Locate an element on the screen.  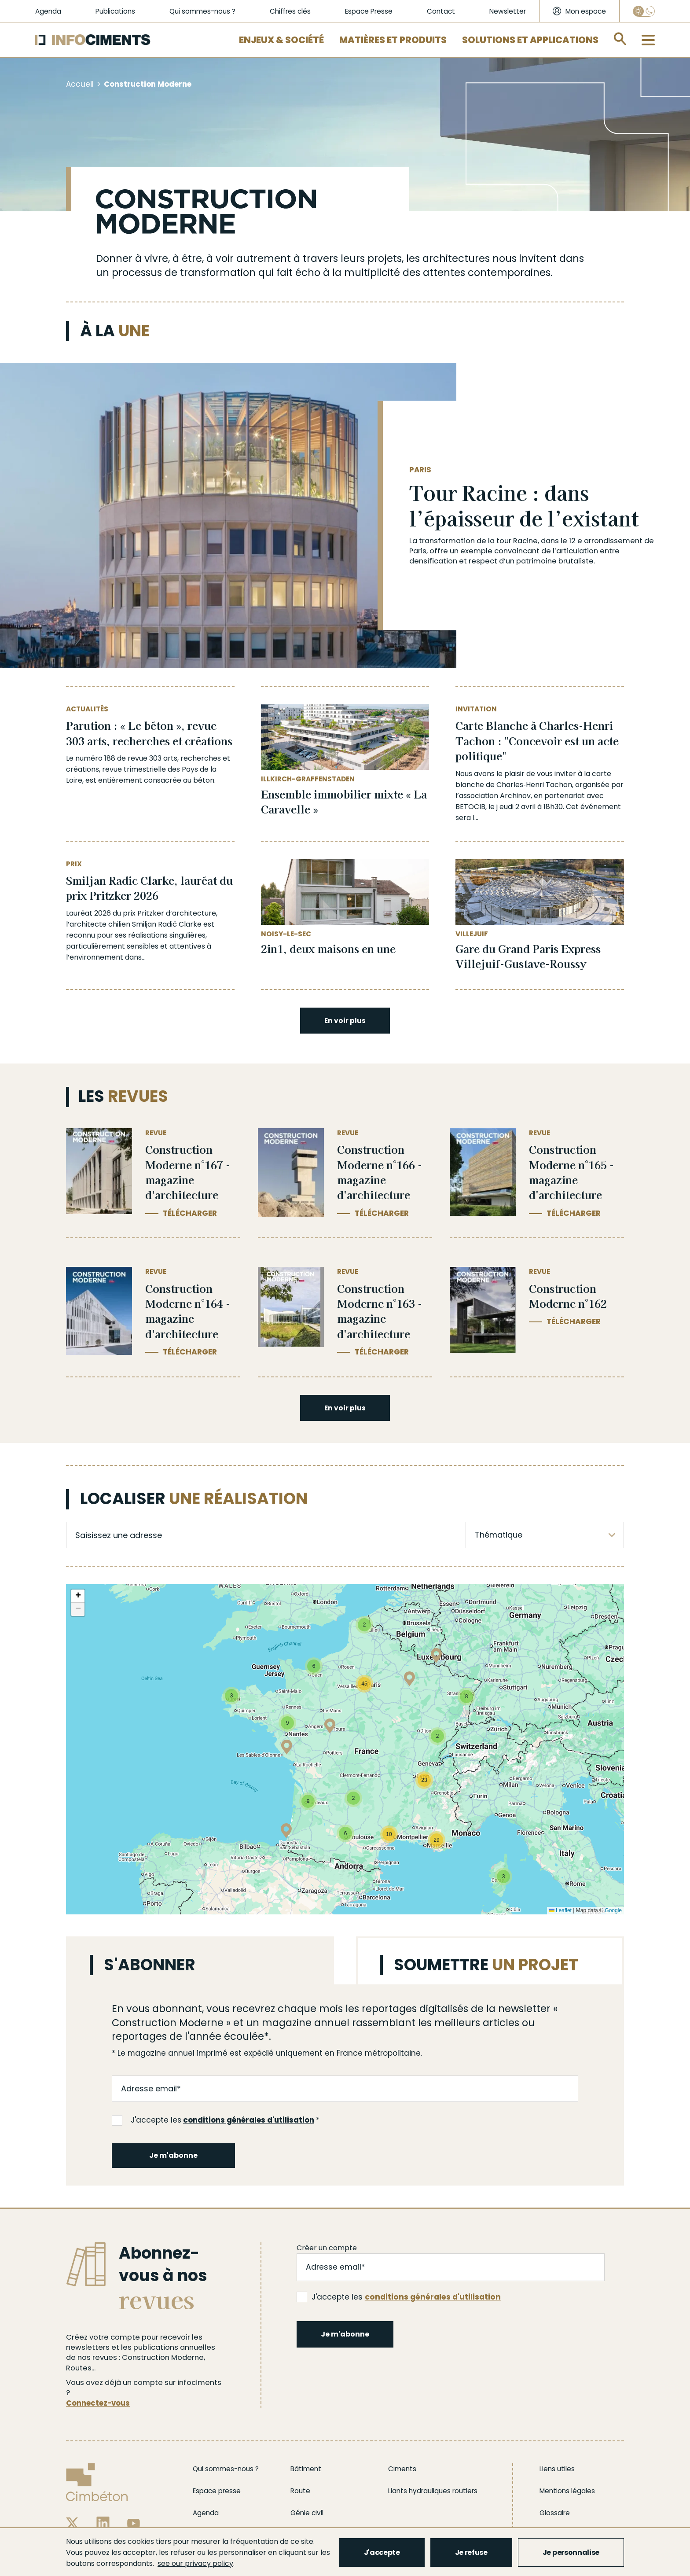
Qui sommes-nous ? is located at coordinates (202, 11).